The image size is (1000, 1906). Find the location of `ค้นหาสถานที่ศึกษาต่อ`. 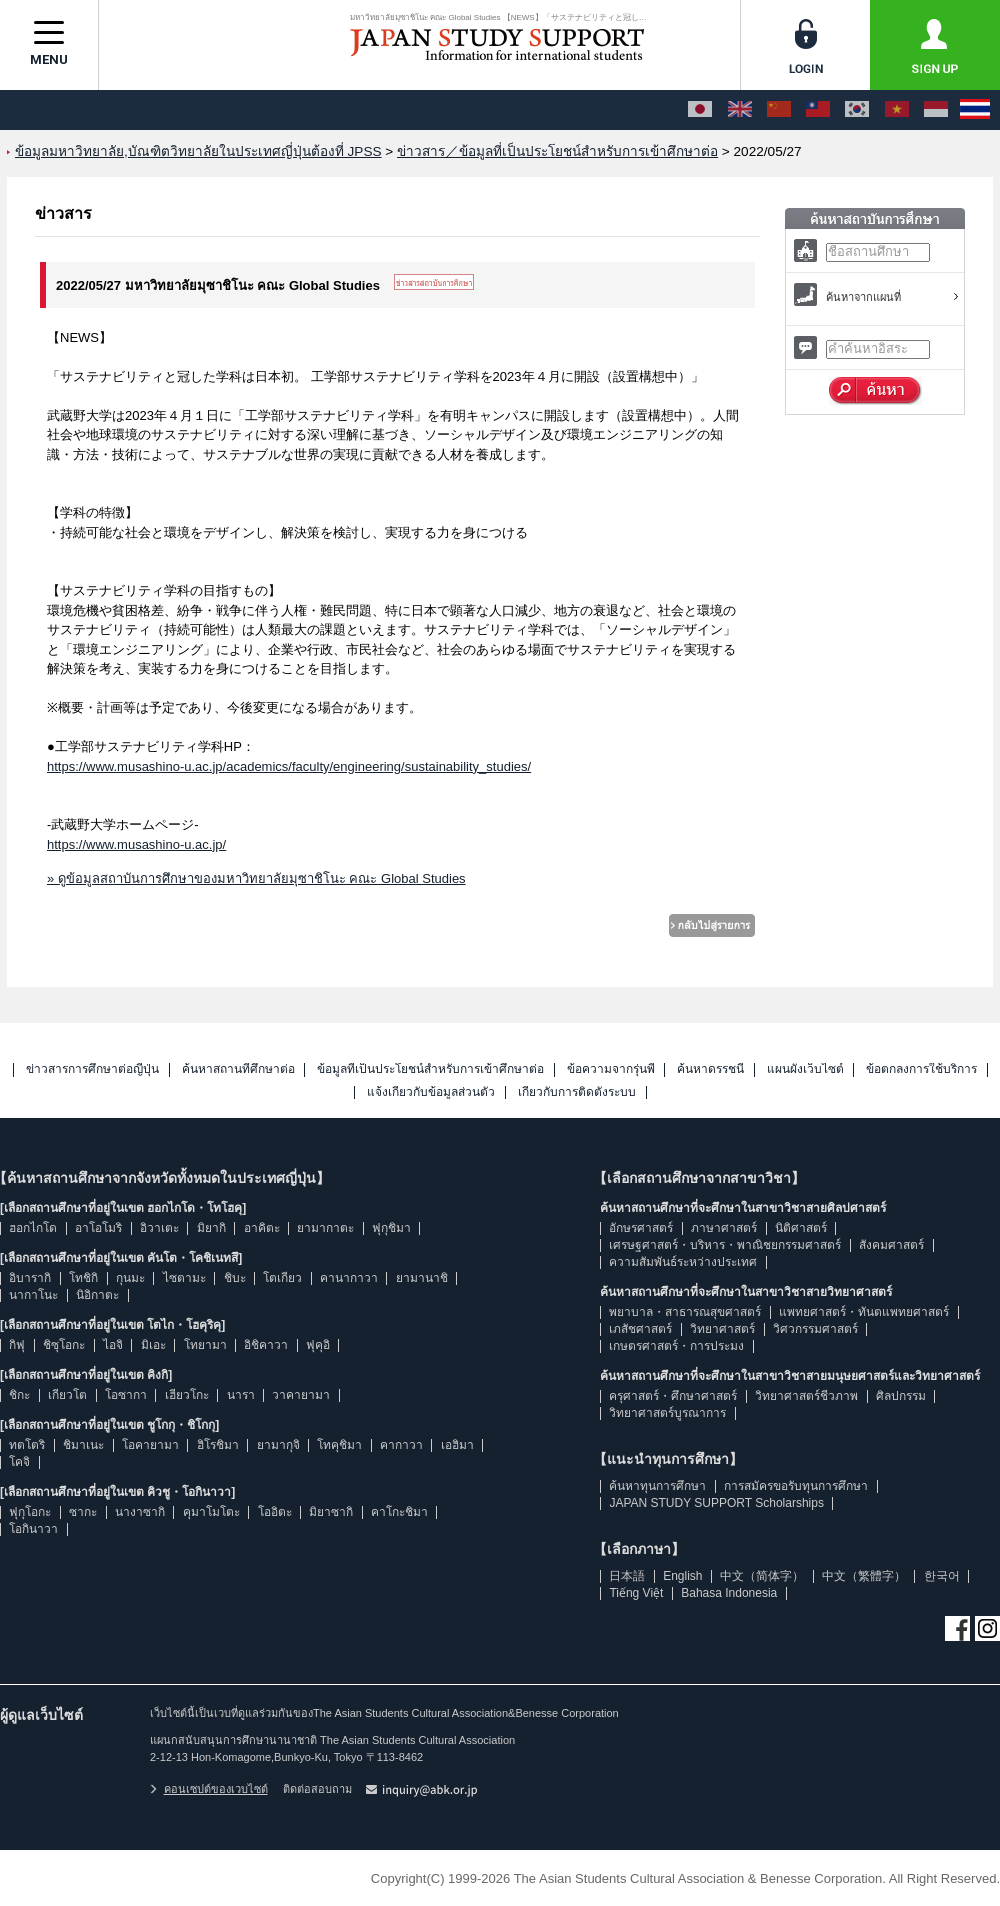

ค้นหาสถานที่ศึกษาต่อ is located at coordinates (238, 1069).